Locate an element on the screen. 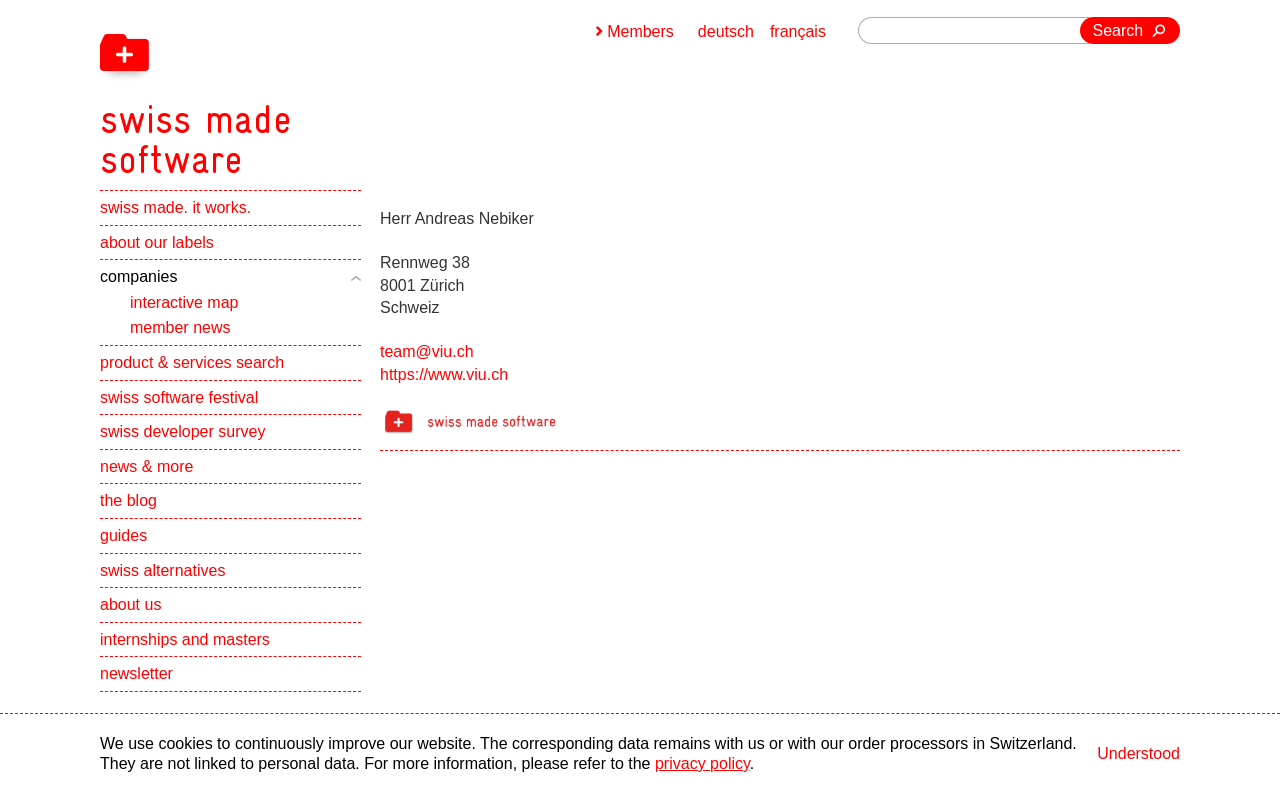  member news is located at coordinates (180, 327).